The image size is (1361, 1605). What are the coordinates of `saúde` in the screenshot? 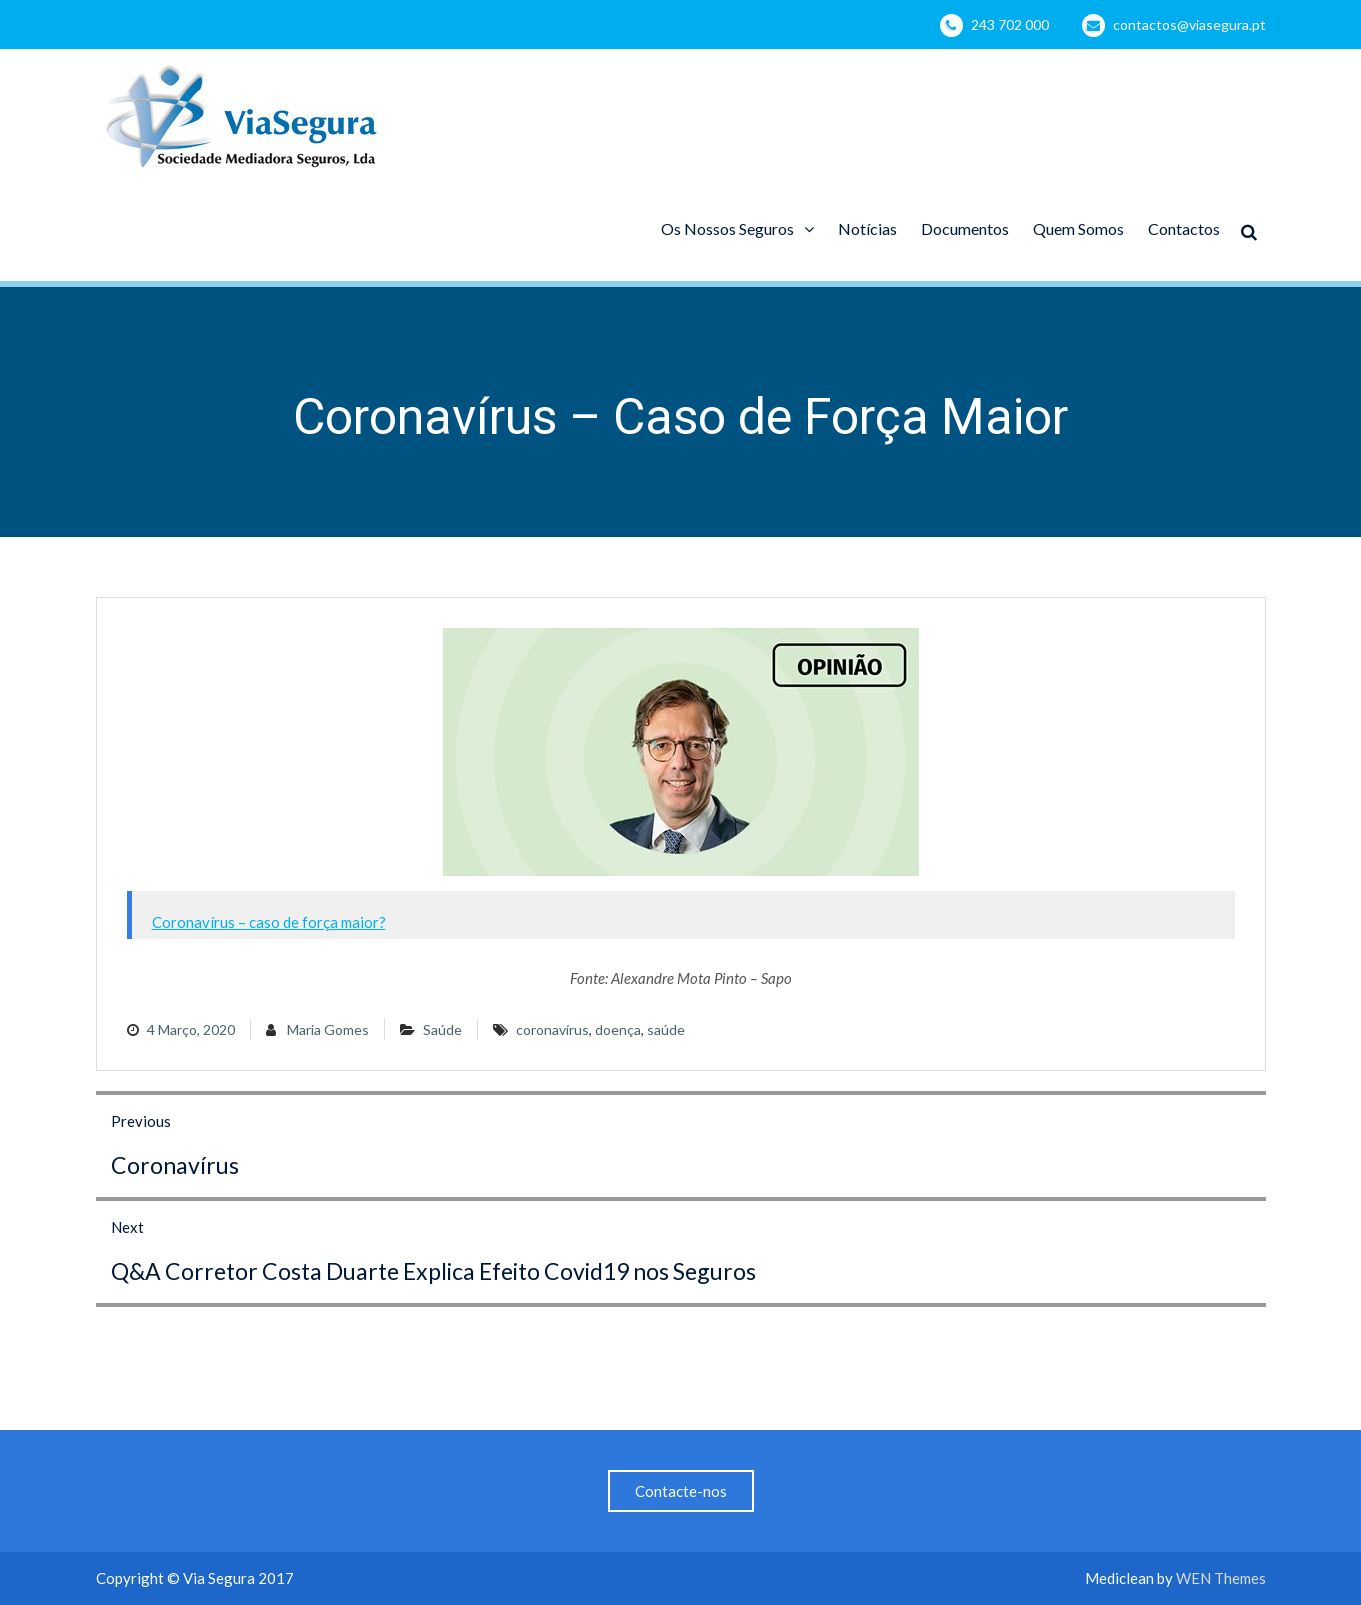 It's located at (666, 1029).